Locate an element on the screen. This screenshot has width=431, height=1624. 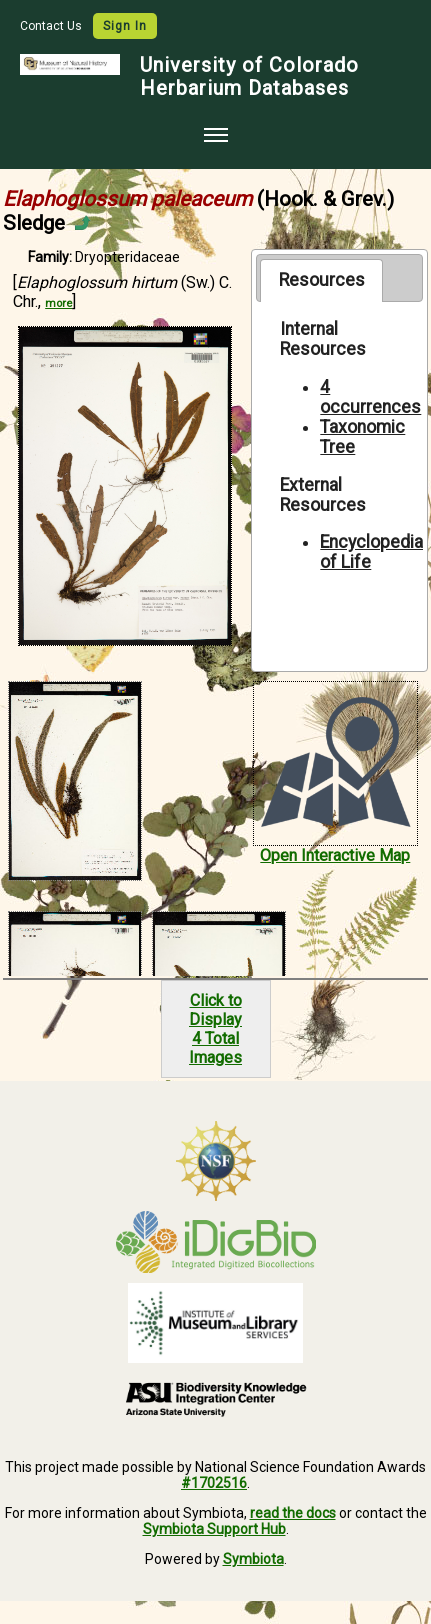
Click to Display4 Total Images is located at coordinates (215, 1029).